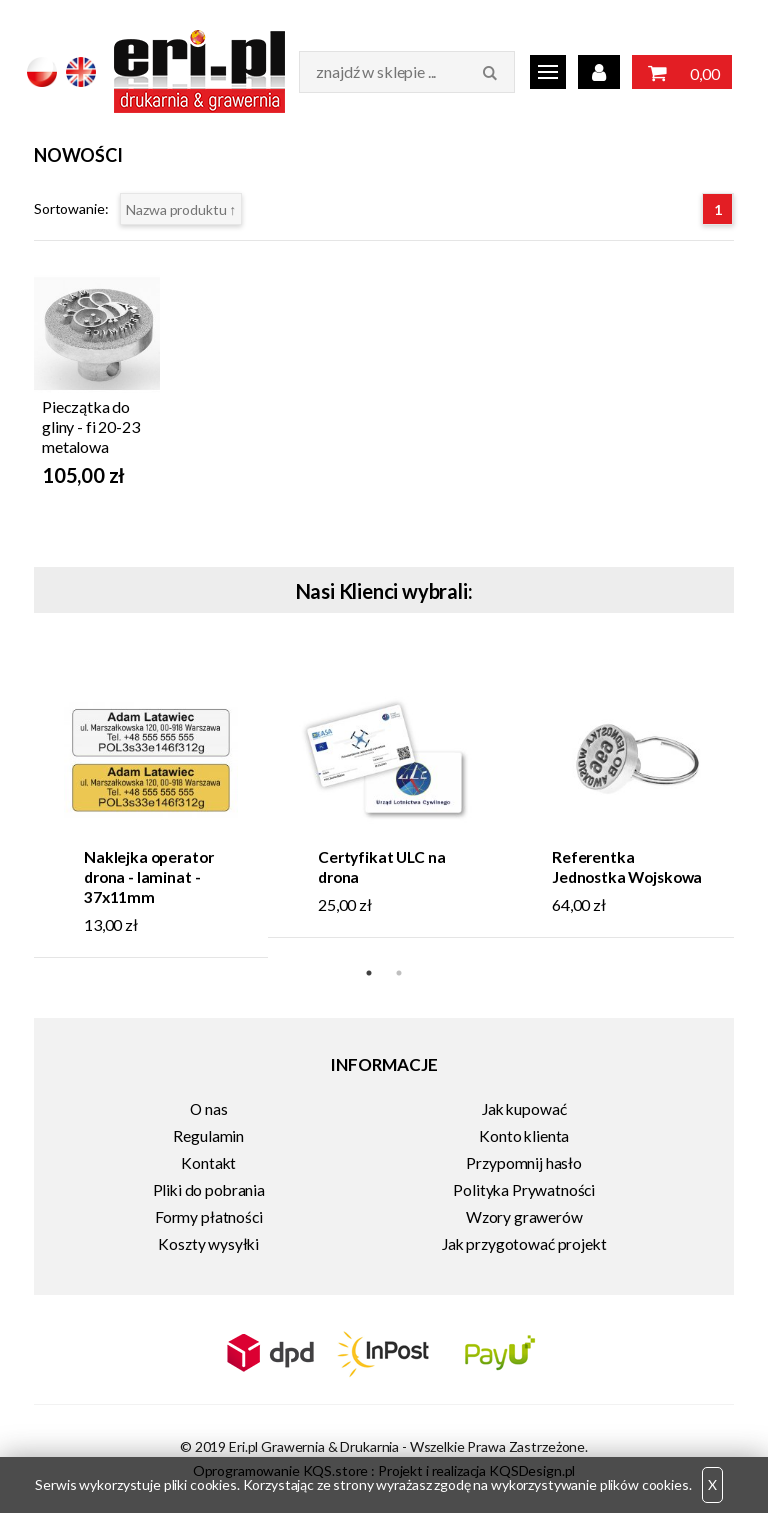 This screenshot has height=1513, width=768. Describe the element at coordinates (208, 1163) in the screenshot. I see `Kontakt` at that location.